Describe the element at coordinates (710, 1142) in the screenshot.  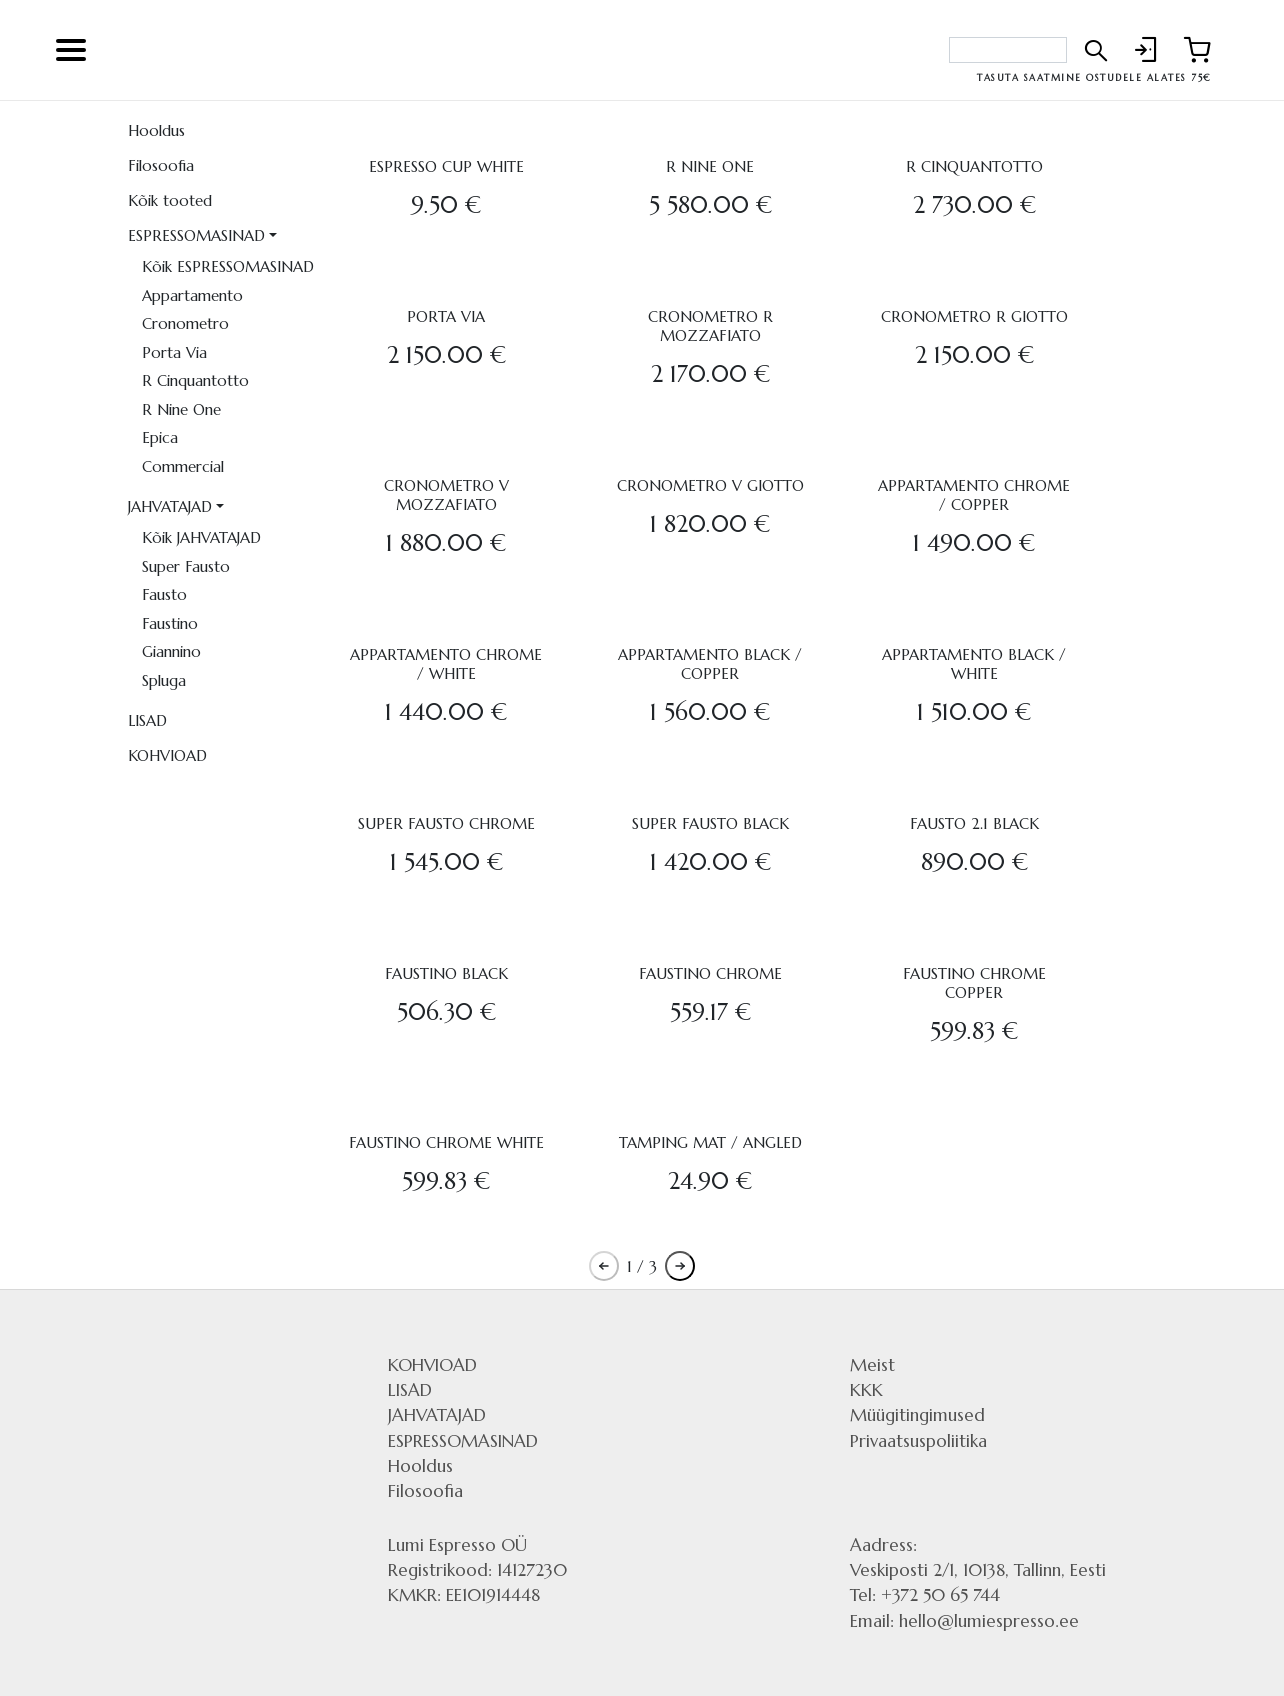
I see `TAMPING MAT / ANGLED` at that location.